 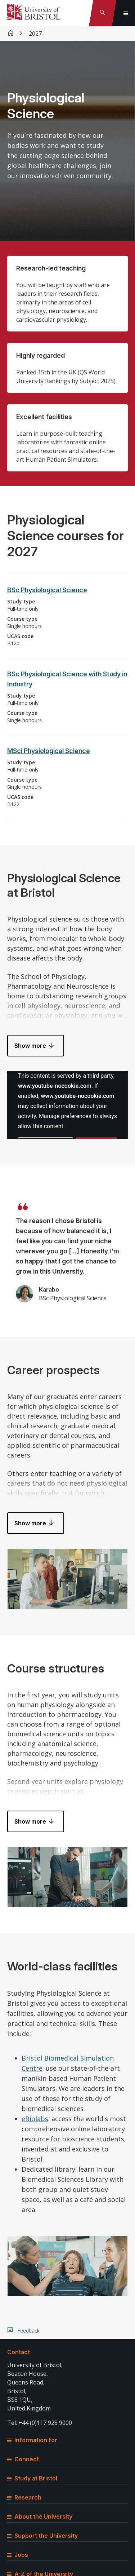 What do you see at coordinates (35, 34) in the screenshot?
I see `2027` at bounding box center [35, 34].